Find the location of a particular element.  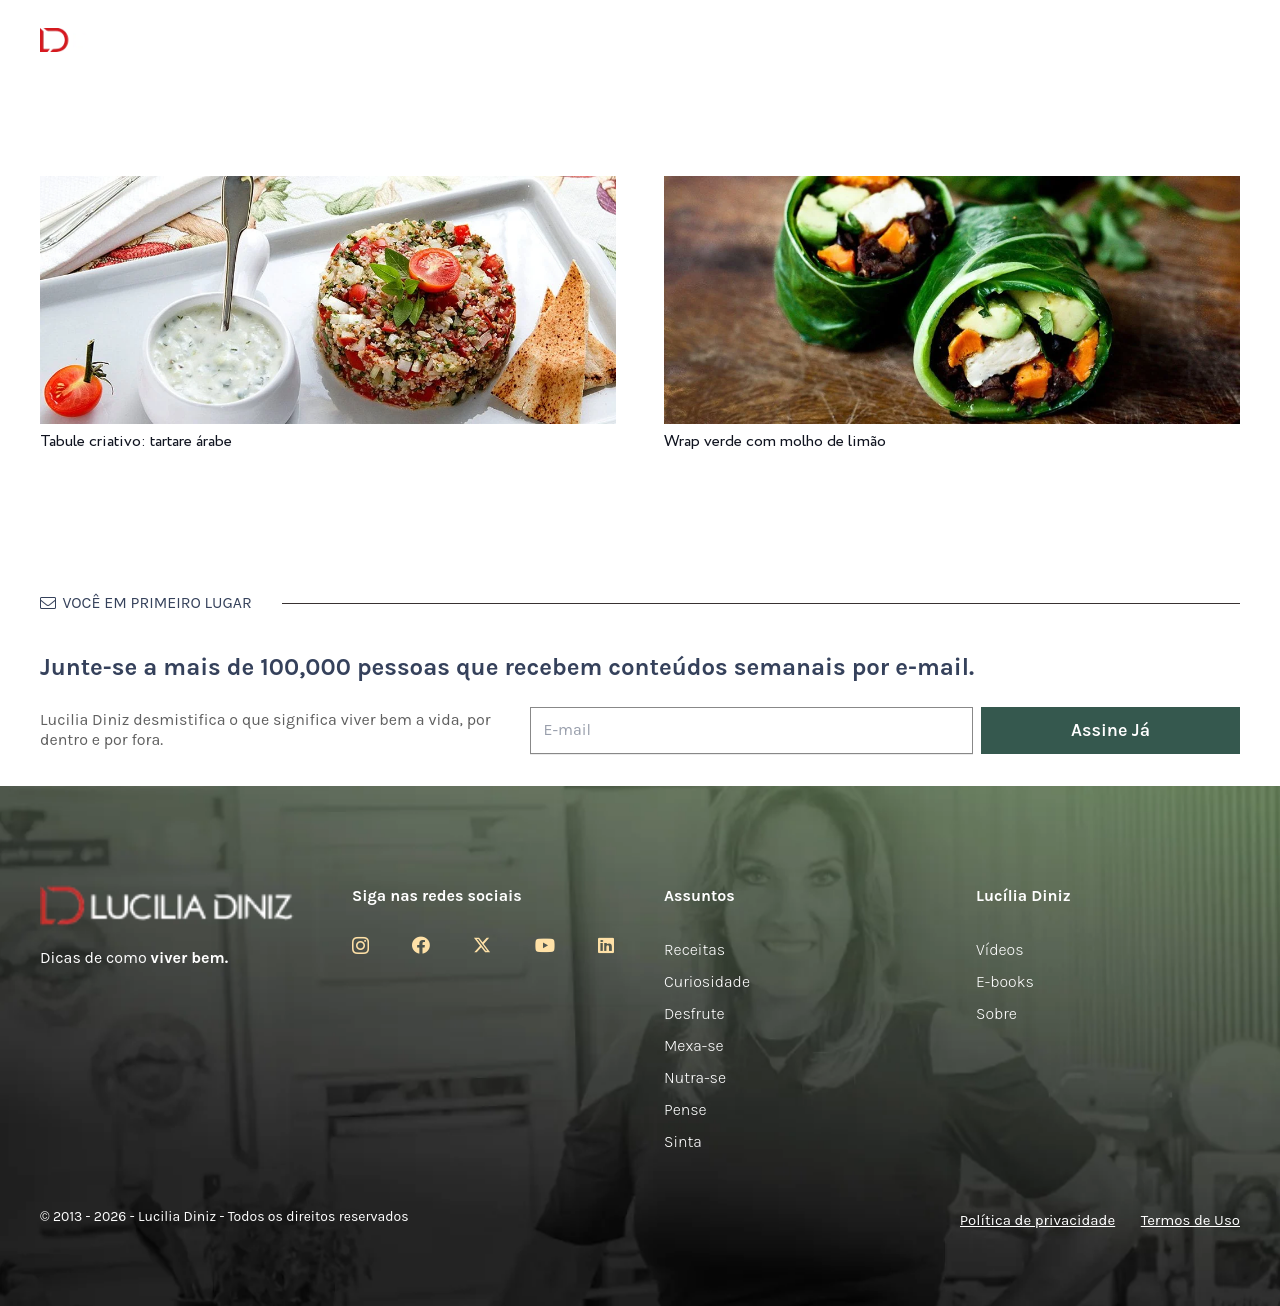

Curiosidade is located at coordinates (707, 981).